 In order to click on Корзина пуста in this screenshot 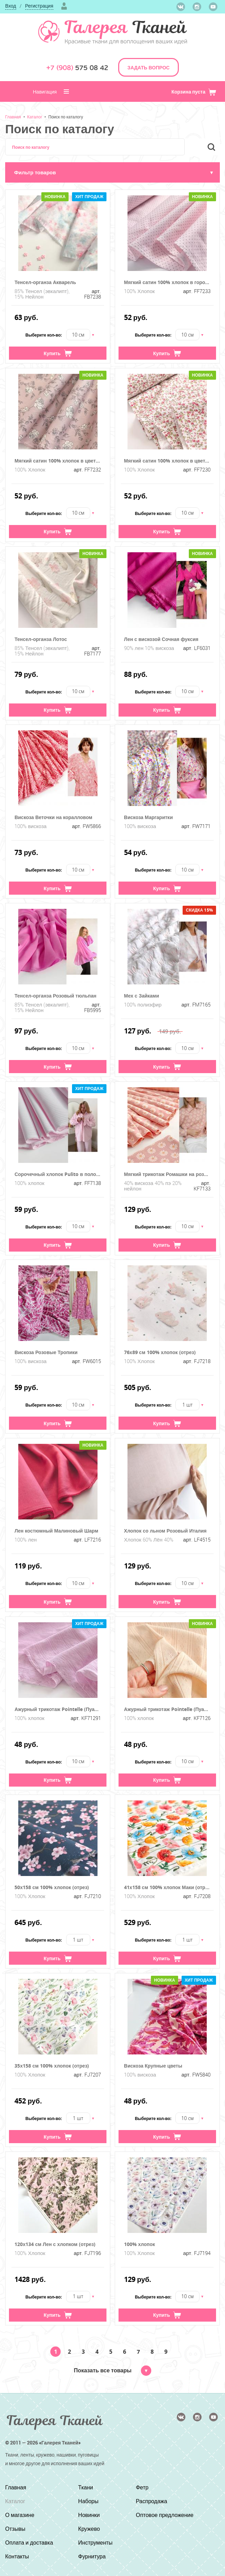, I will do `click(193, 91)`.